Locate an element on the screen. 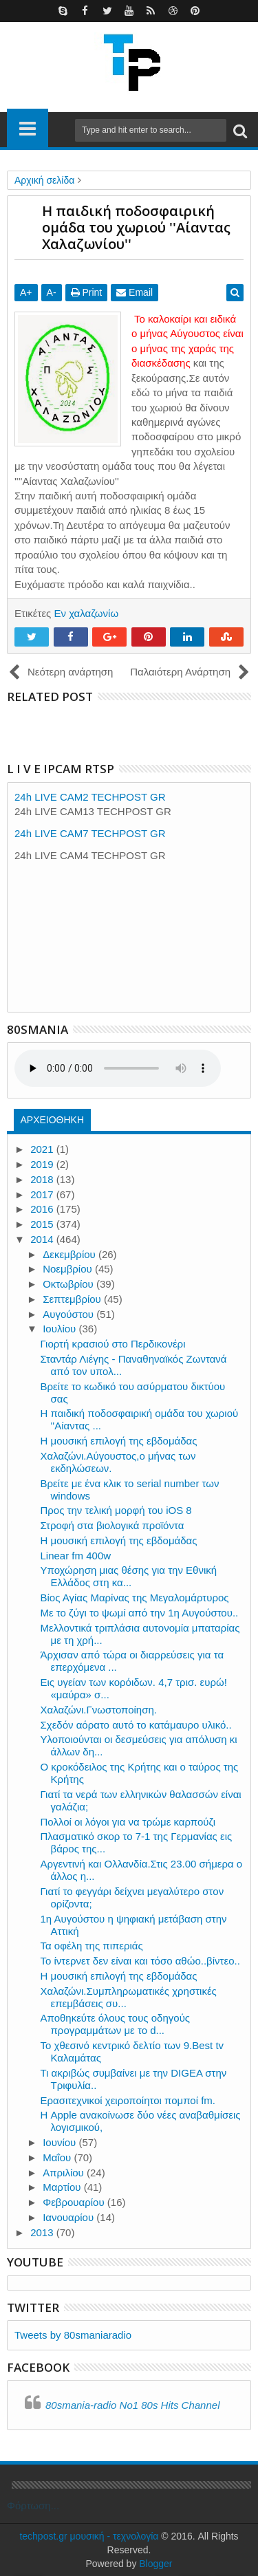 The height and width of the screenshot is (2576, 258). Μαρτίου is located at coordinates (63, 2187).